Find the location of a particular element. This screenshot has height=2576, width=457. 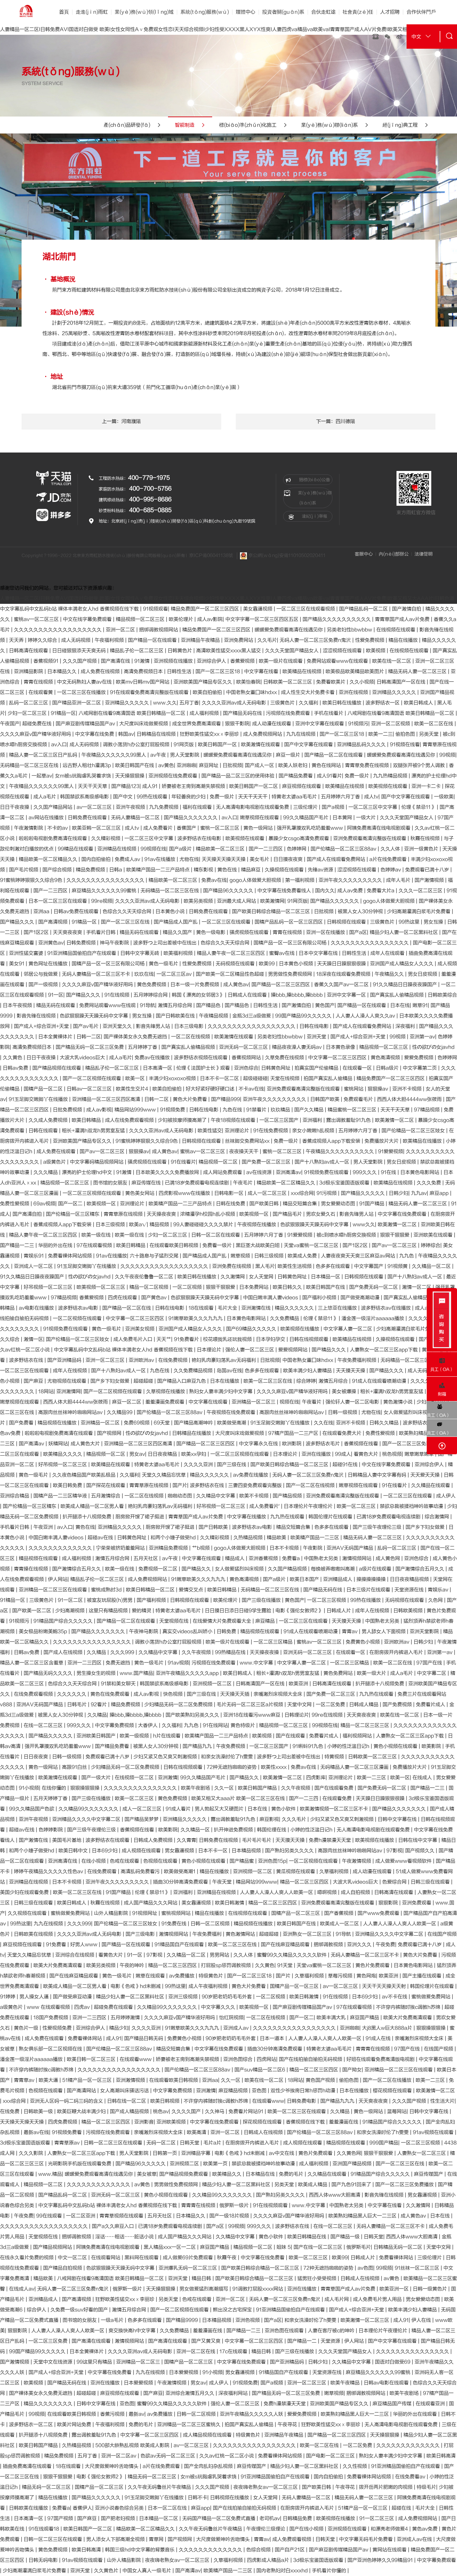

日韩黄色网址 is located at coordinates (276, 1068).